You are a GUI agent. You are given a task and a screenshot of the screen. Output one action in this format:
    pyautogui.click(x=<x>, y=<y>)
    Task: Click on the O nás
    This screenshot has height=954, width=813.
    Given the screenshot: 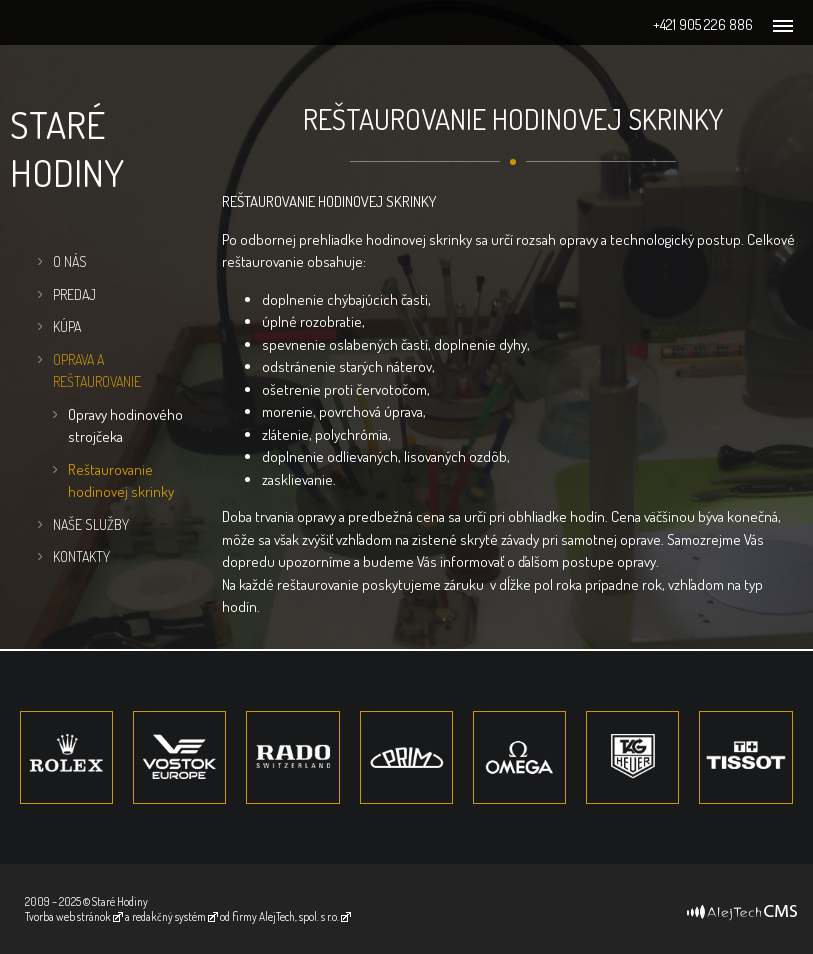 What is the action you would take?
    pyautogui.click(x=70, y=261)
    